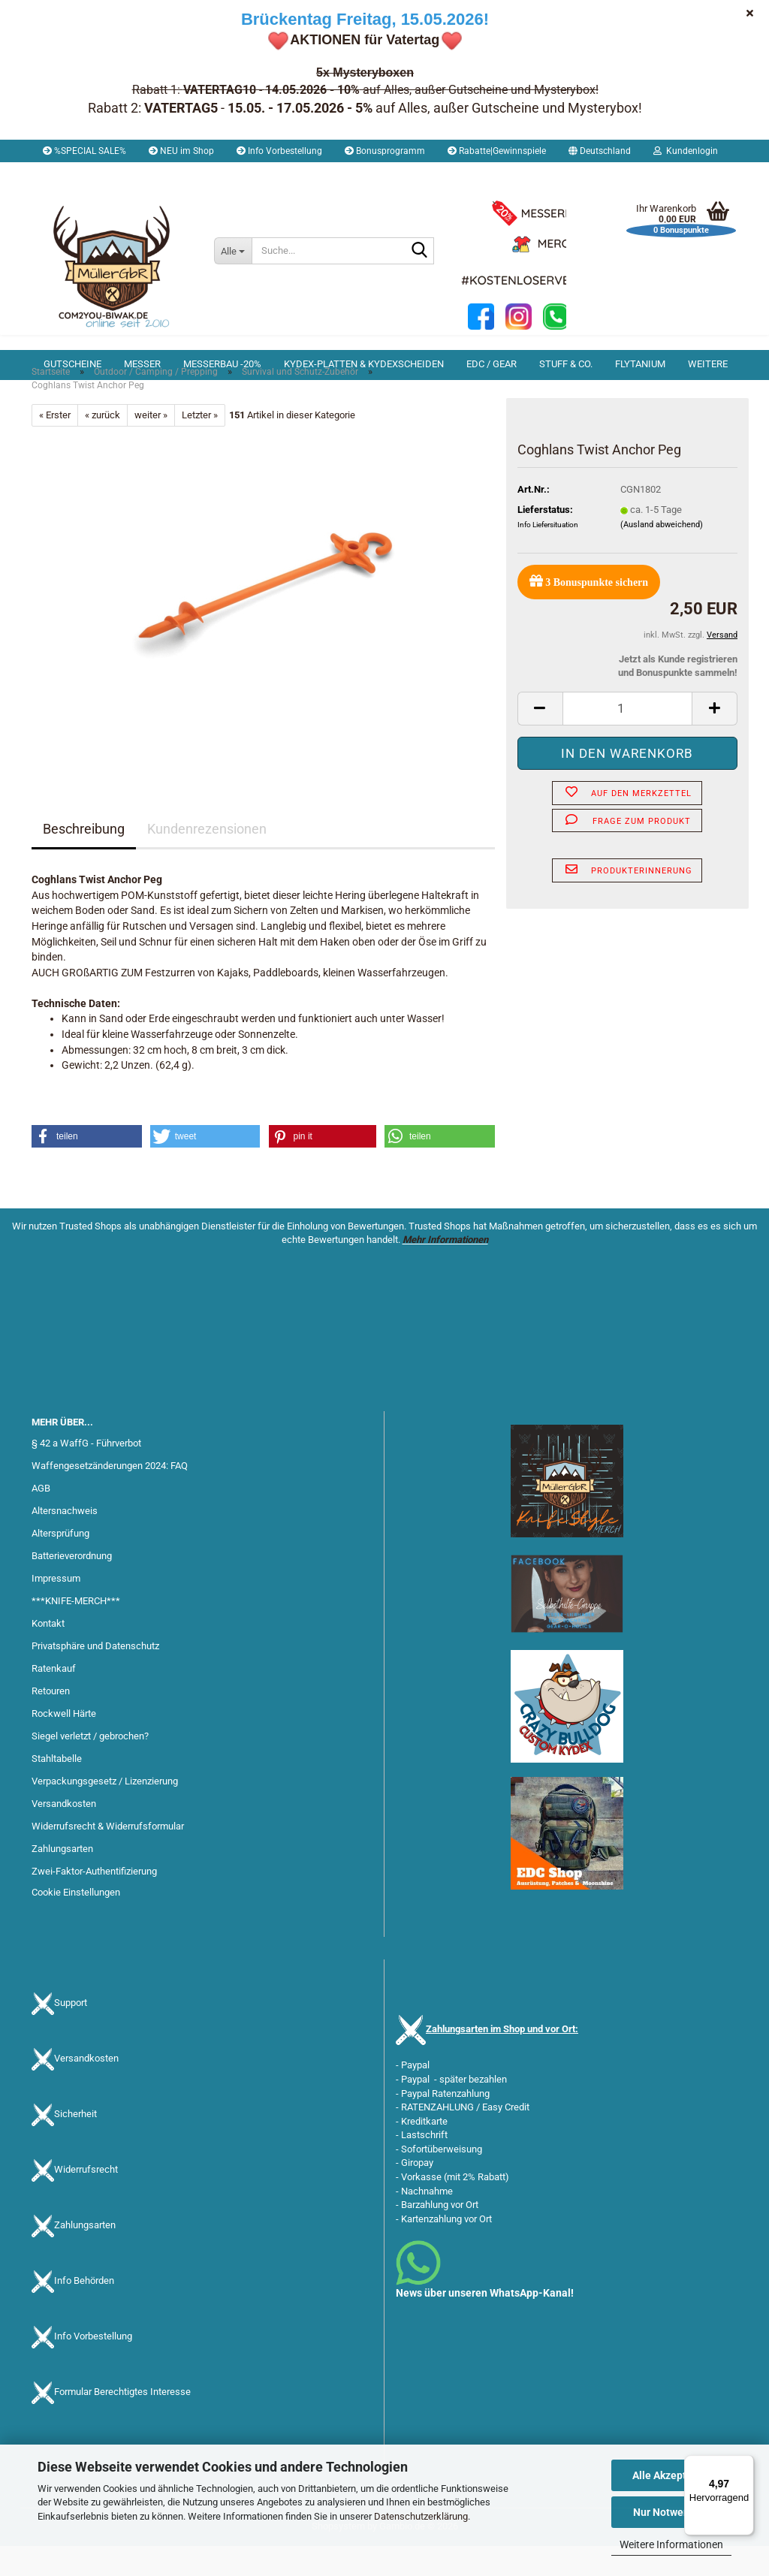 This screenshot has height=2576, width=769. I want to click on Sicherheit, so click(75, 2143).